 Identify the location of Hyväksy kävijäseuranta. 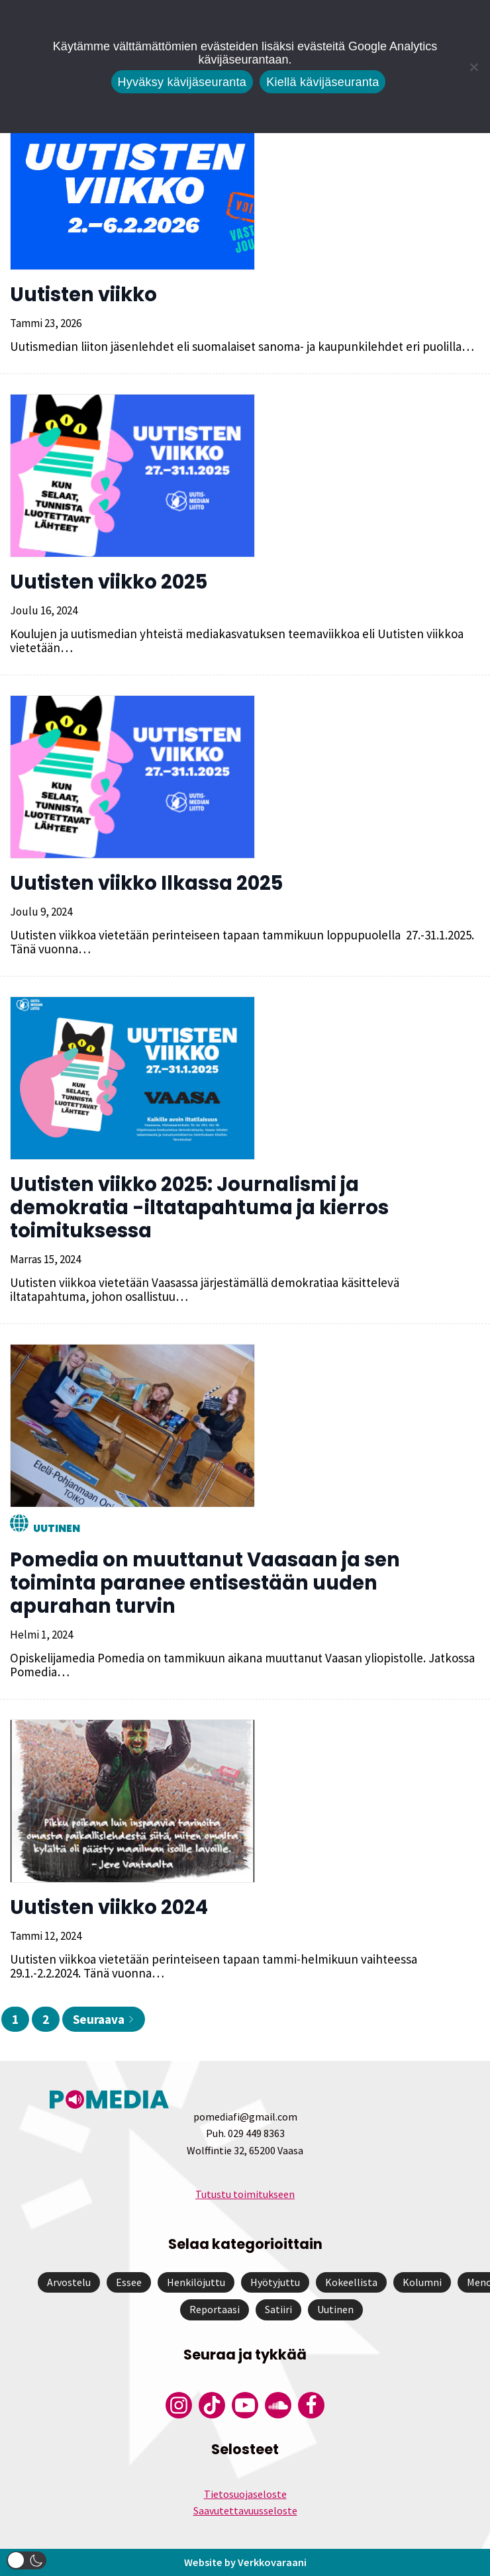
(182, 82).